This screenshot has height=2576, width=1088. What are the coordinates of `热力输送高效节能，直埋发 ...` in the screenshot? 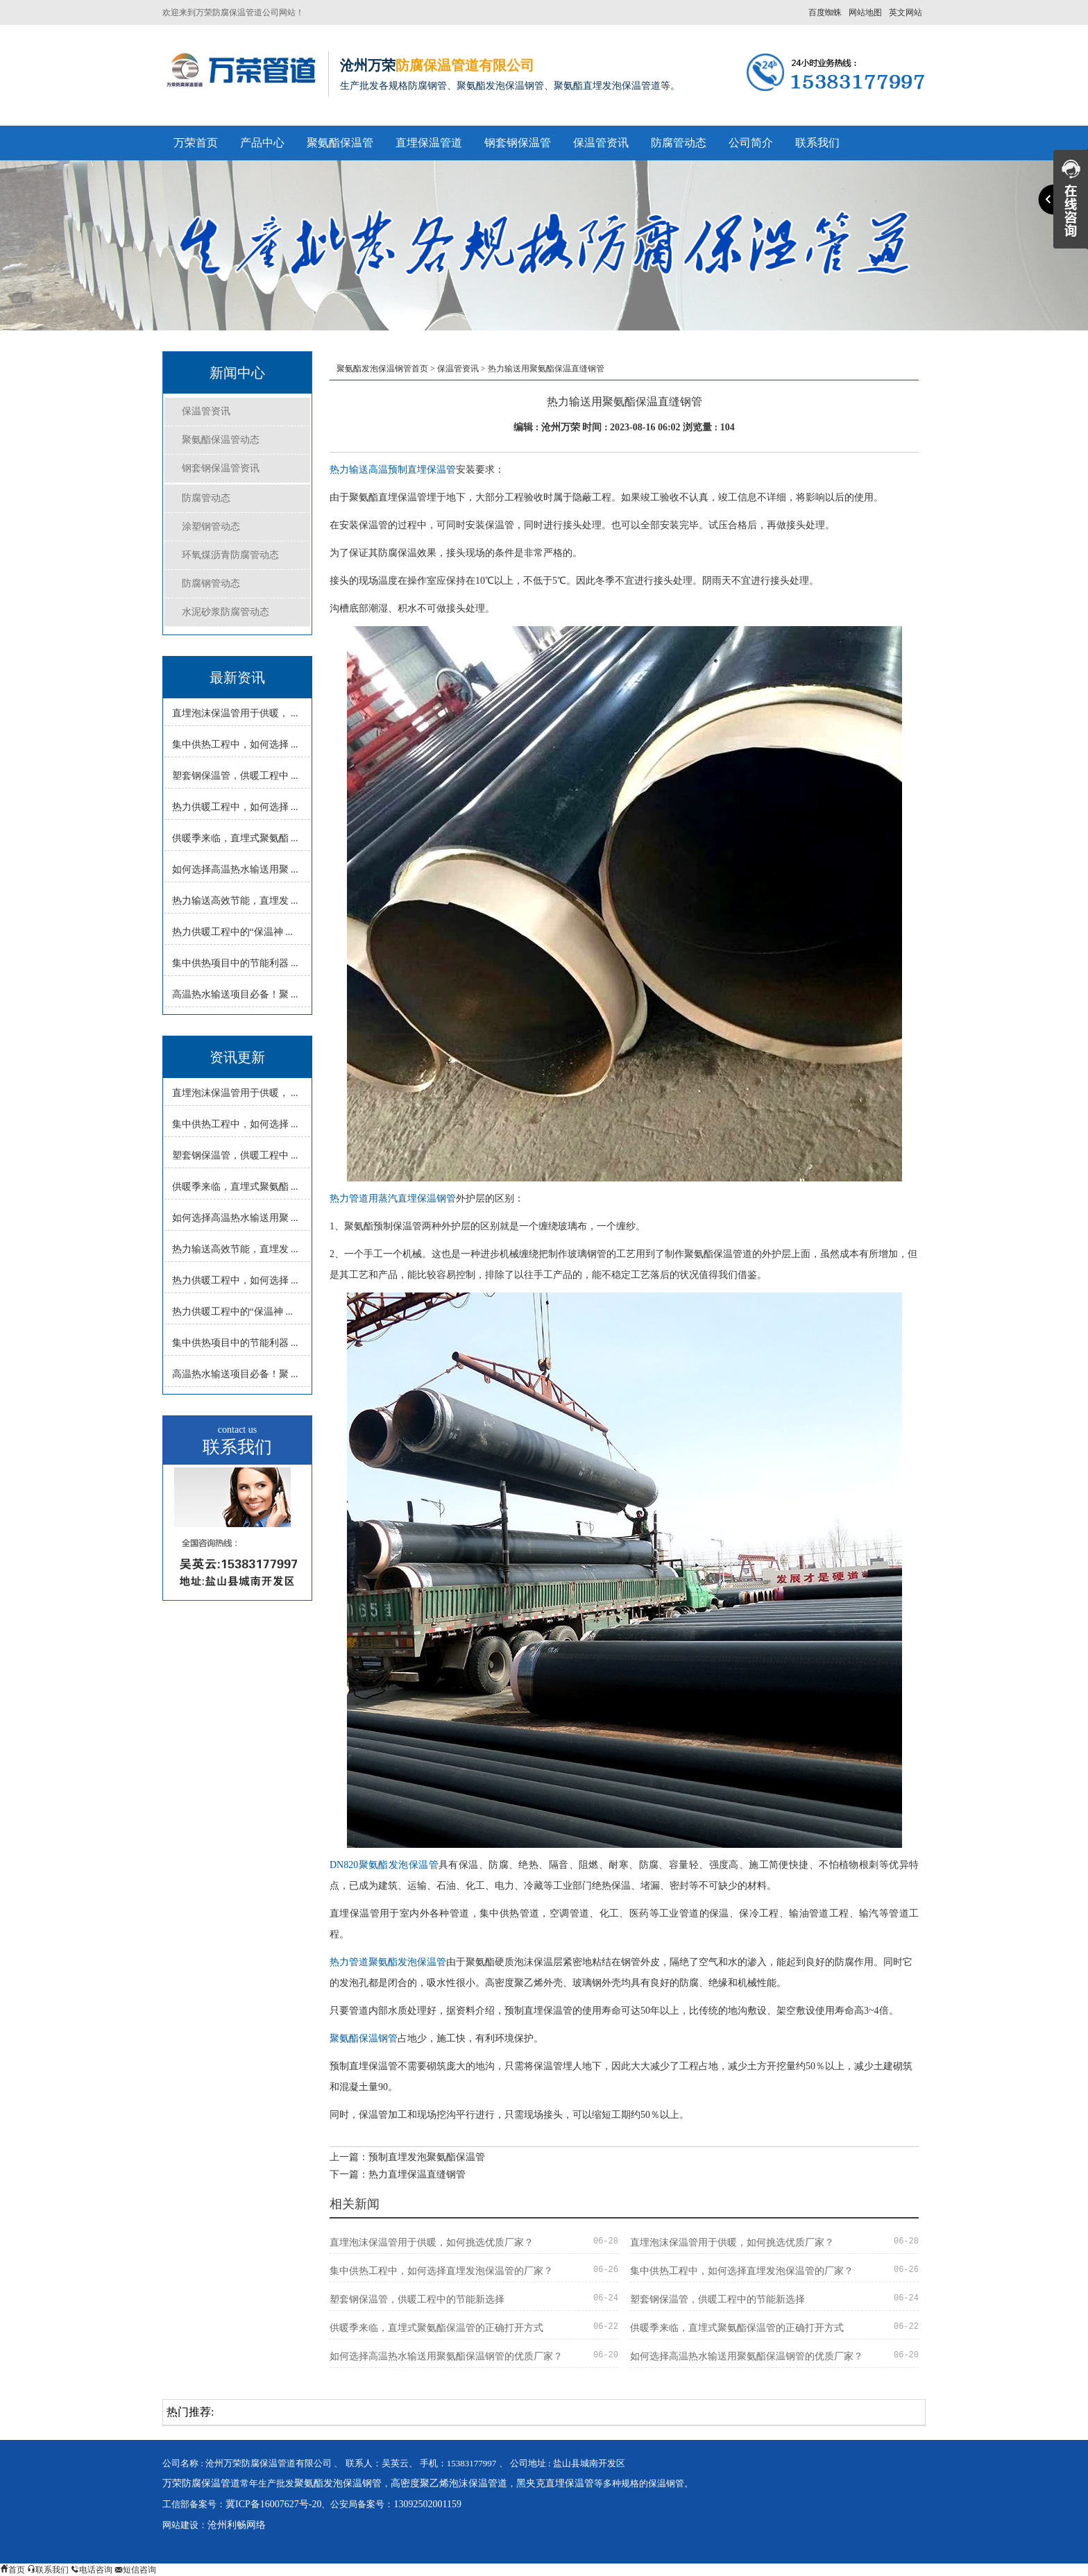 It's located at (235, 900).